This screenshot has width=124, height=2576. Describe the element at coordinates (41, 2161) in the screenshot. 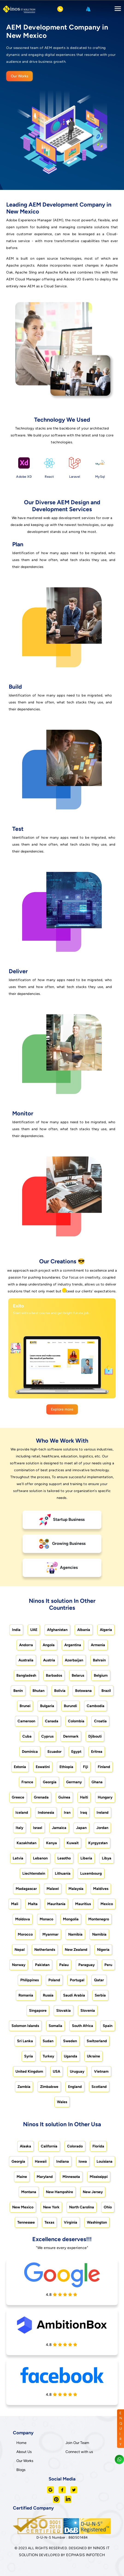

I see `Hawaii` at that location.